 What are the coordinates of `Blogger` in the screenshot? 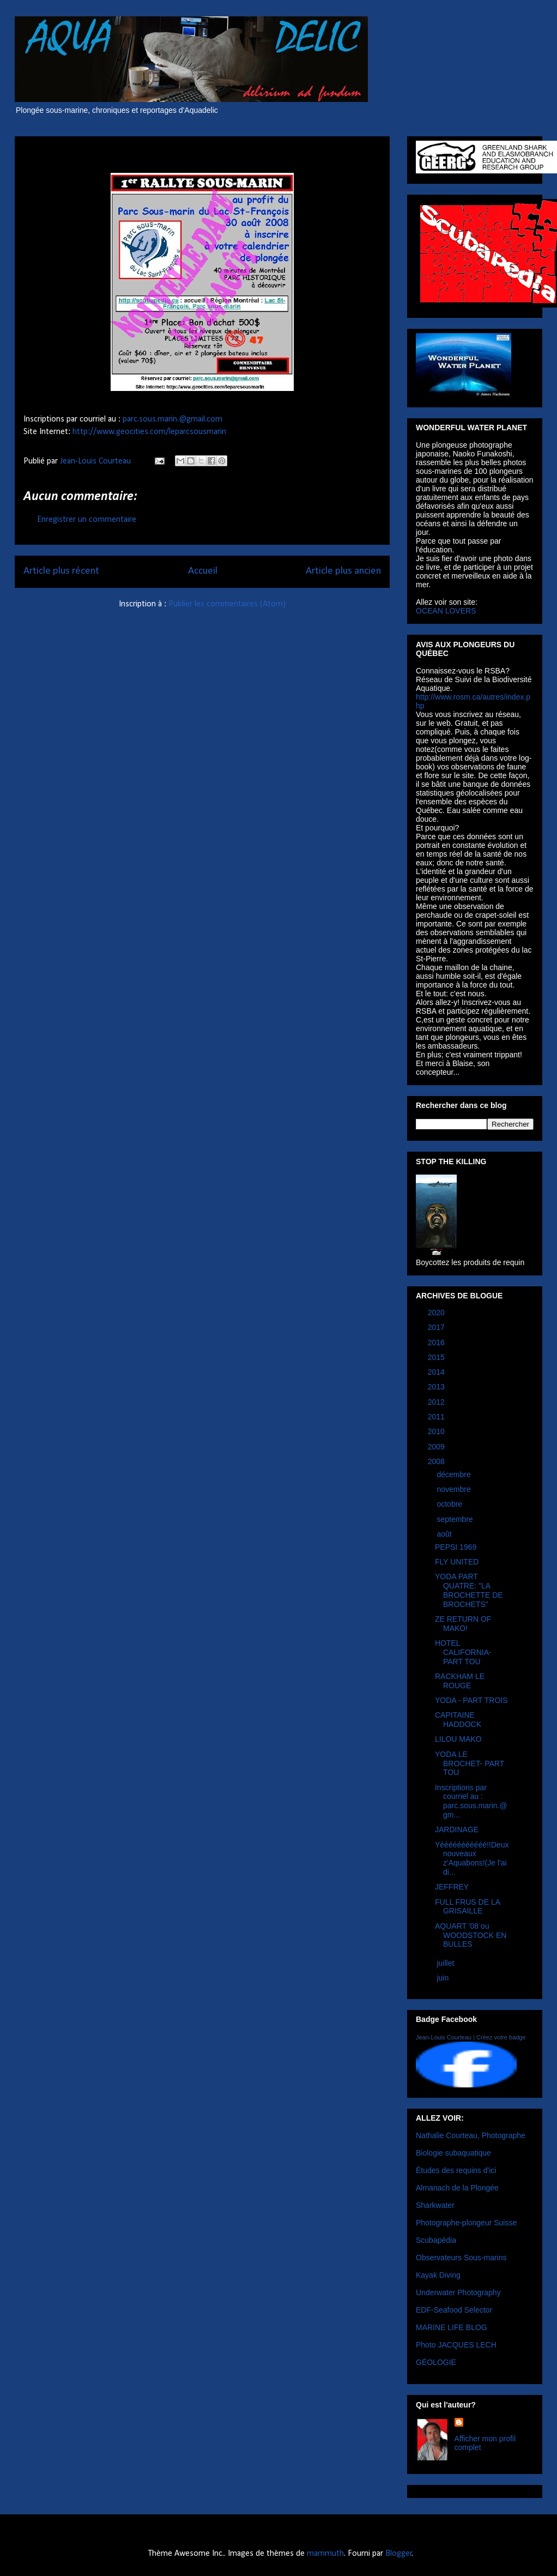 It's located at (398, 2553).